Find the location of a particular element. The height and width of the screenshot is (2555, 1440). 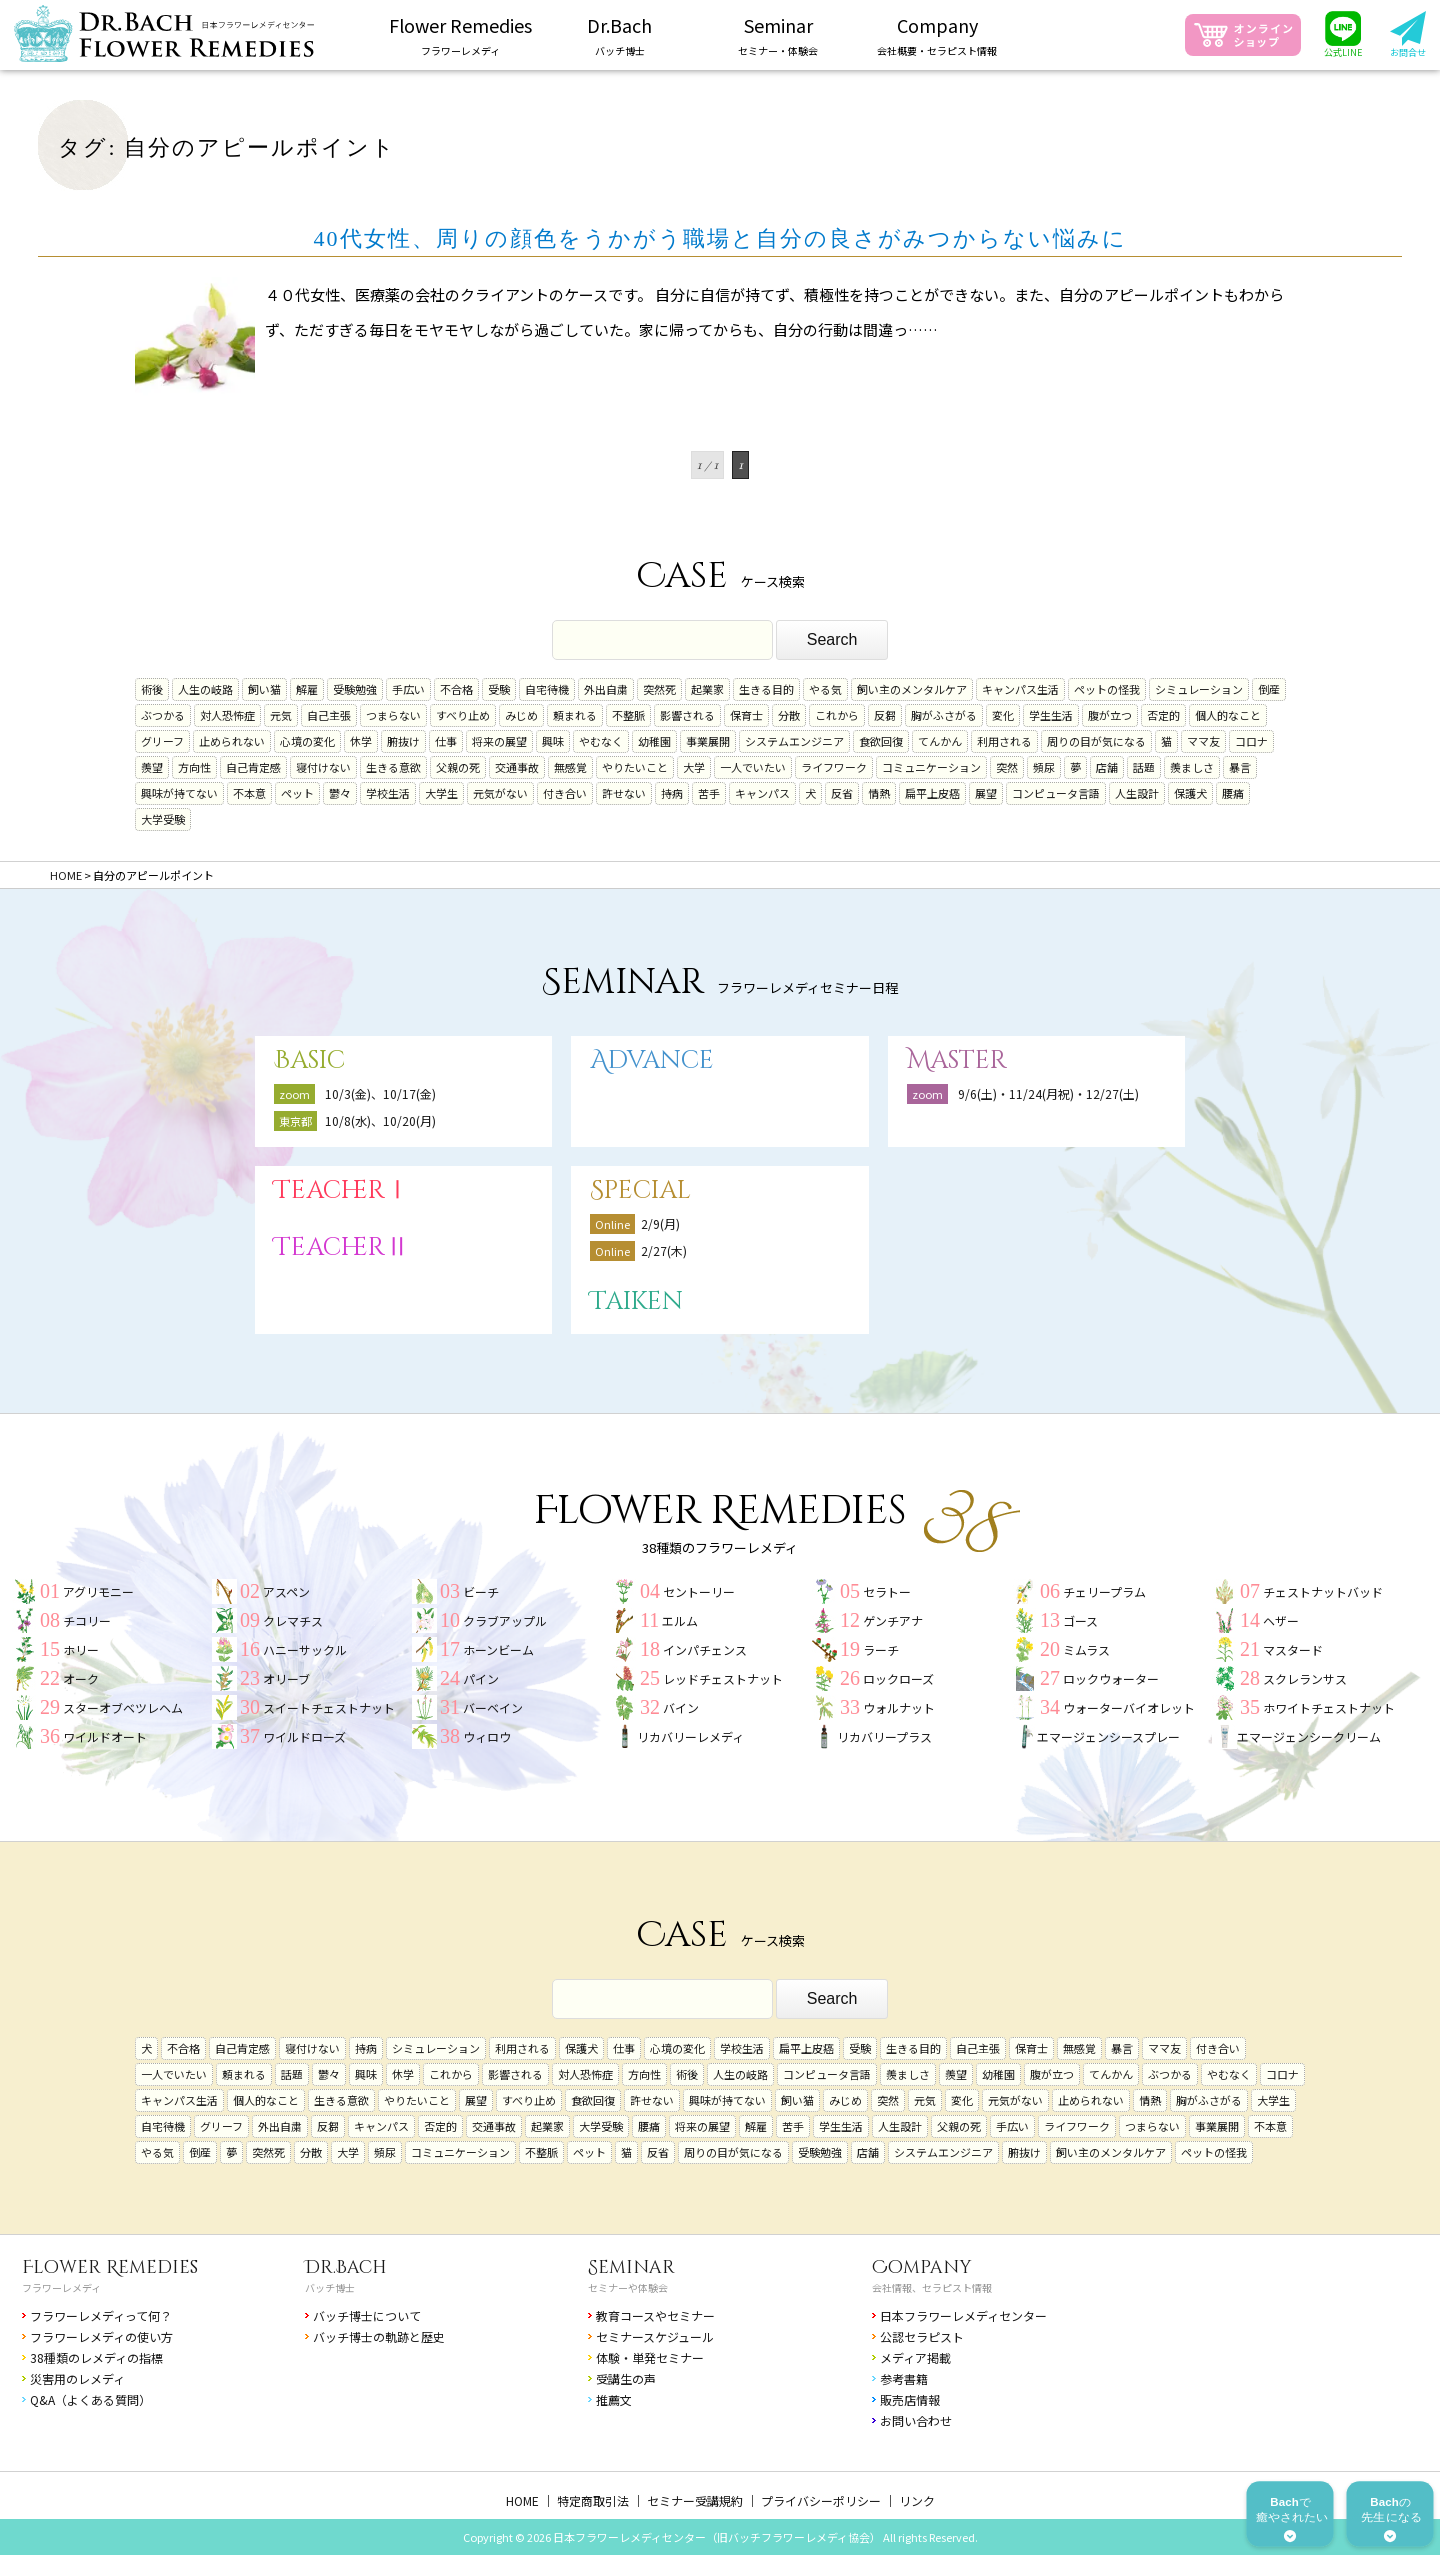

心境の変化 is located at coordinates (307, 741).